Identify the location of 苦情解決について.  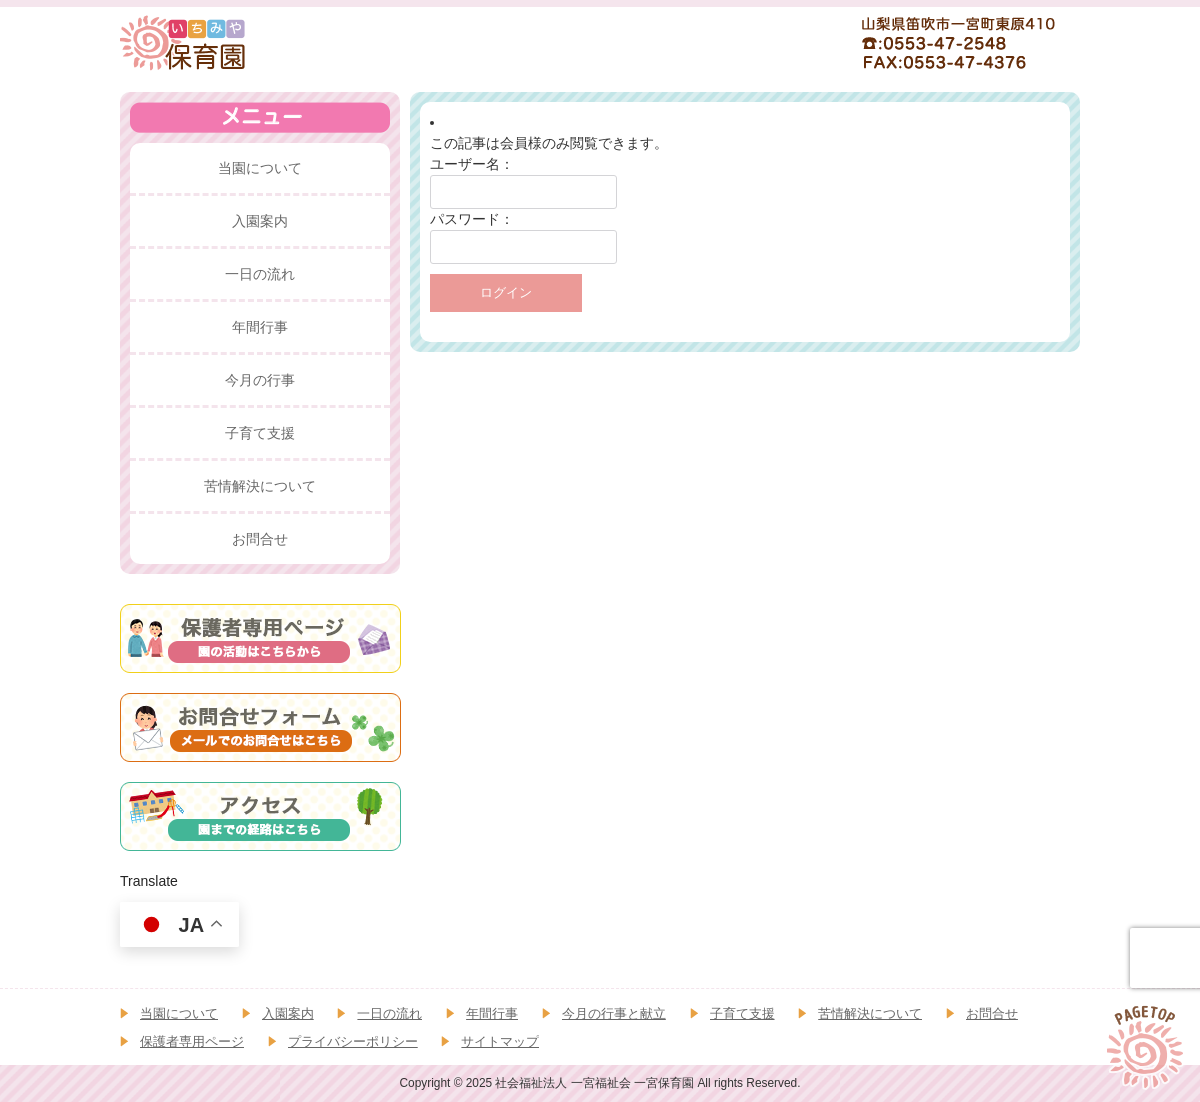
(870, 1013).